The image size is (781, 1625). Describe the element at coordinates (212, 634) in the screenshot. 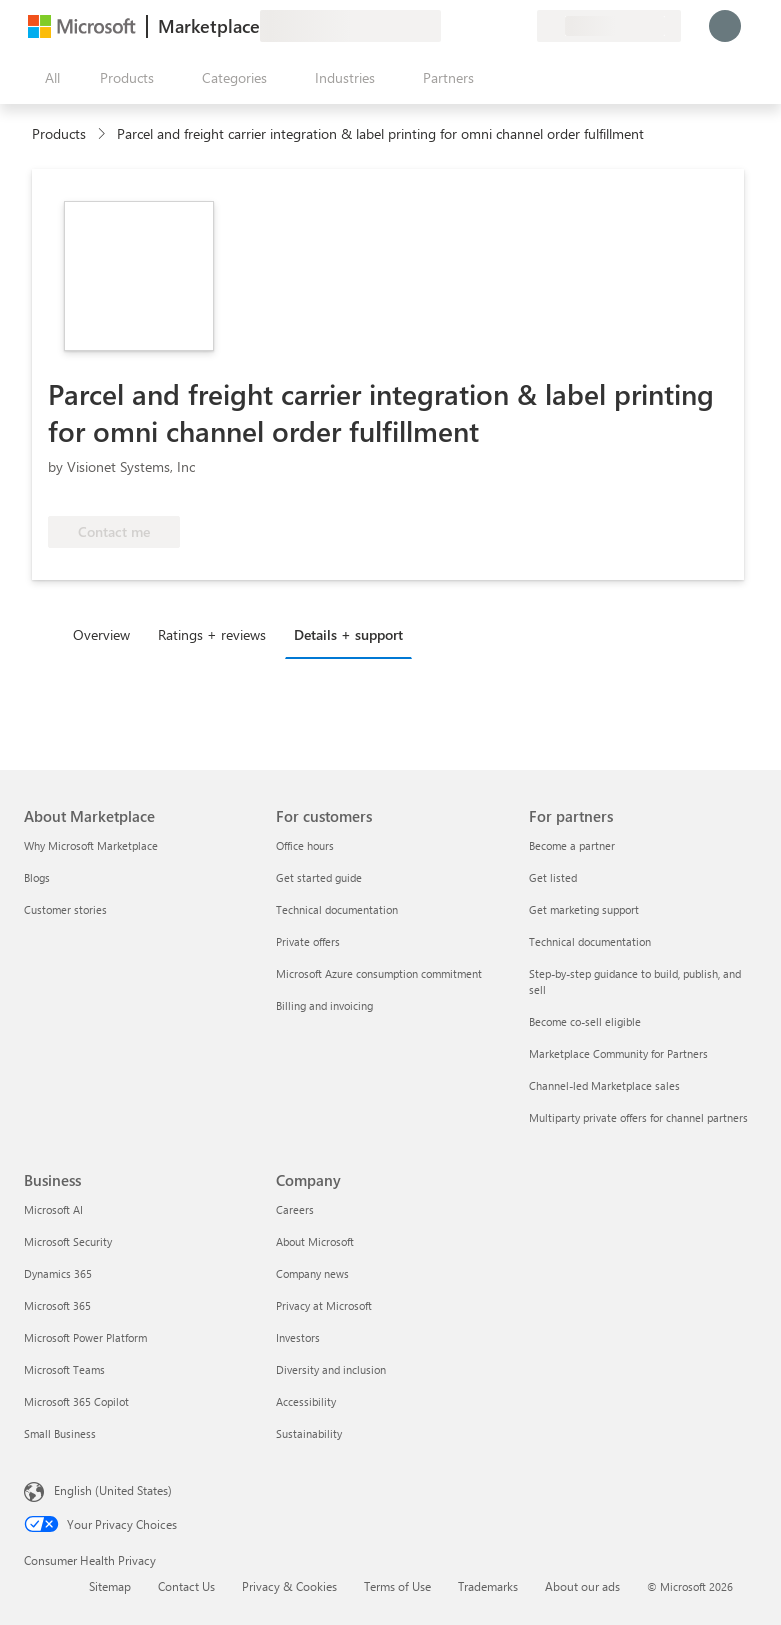

I see `Ratings + reviews` at that location.